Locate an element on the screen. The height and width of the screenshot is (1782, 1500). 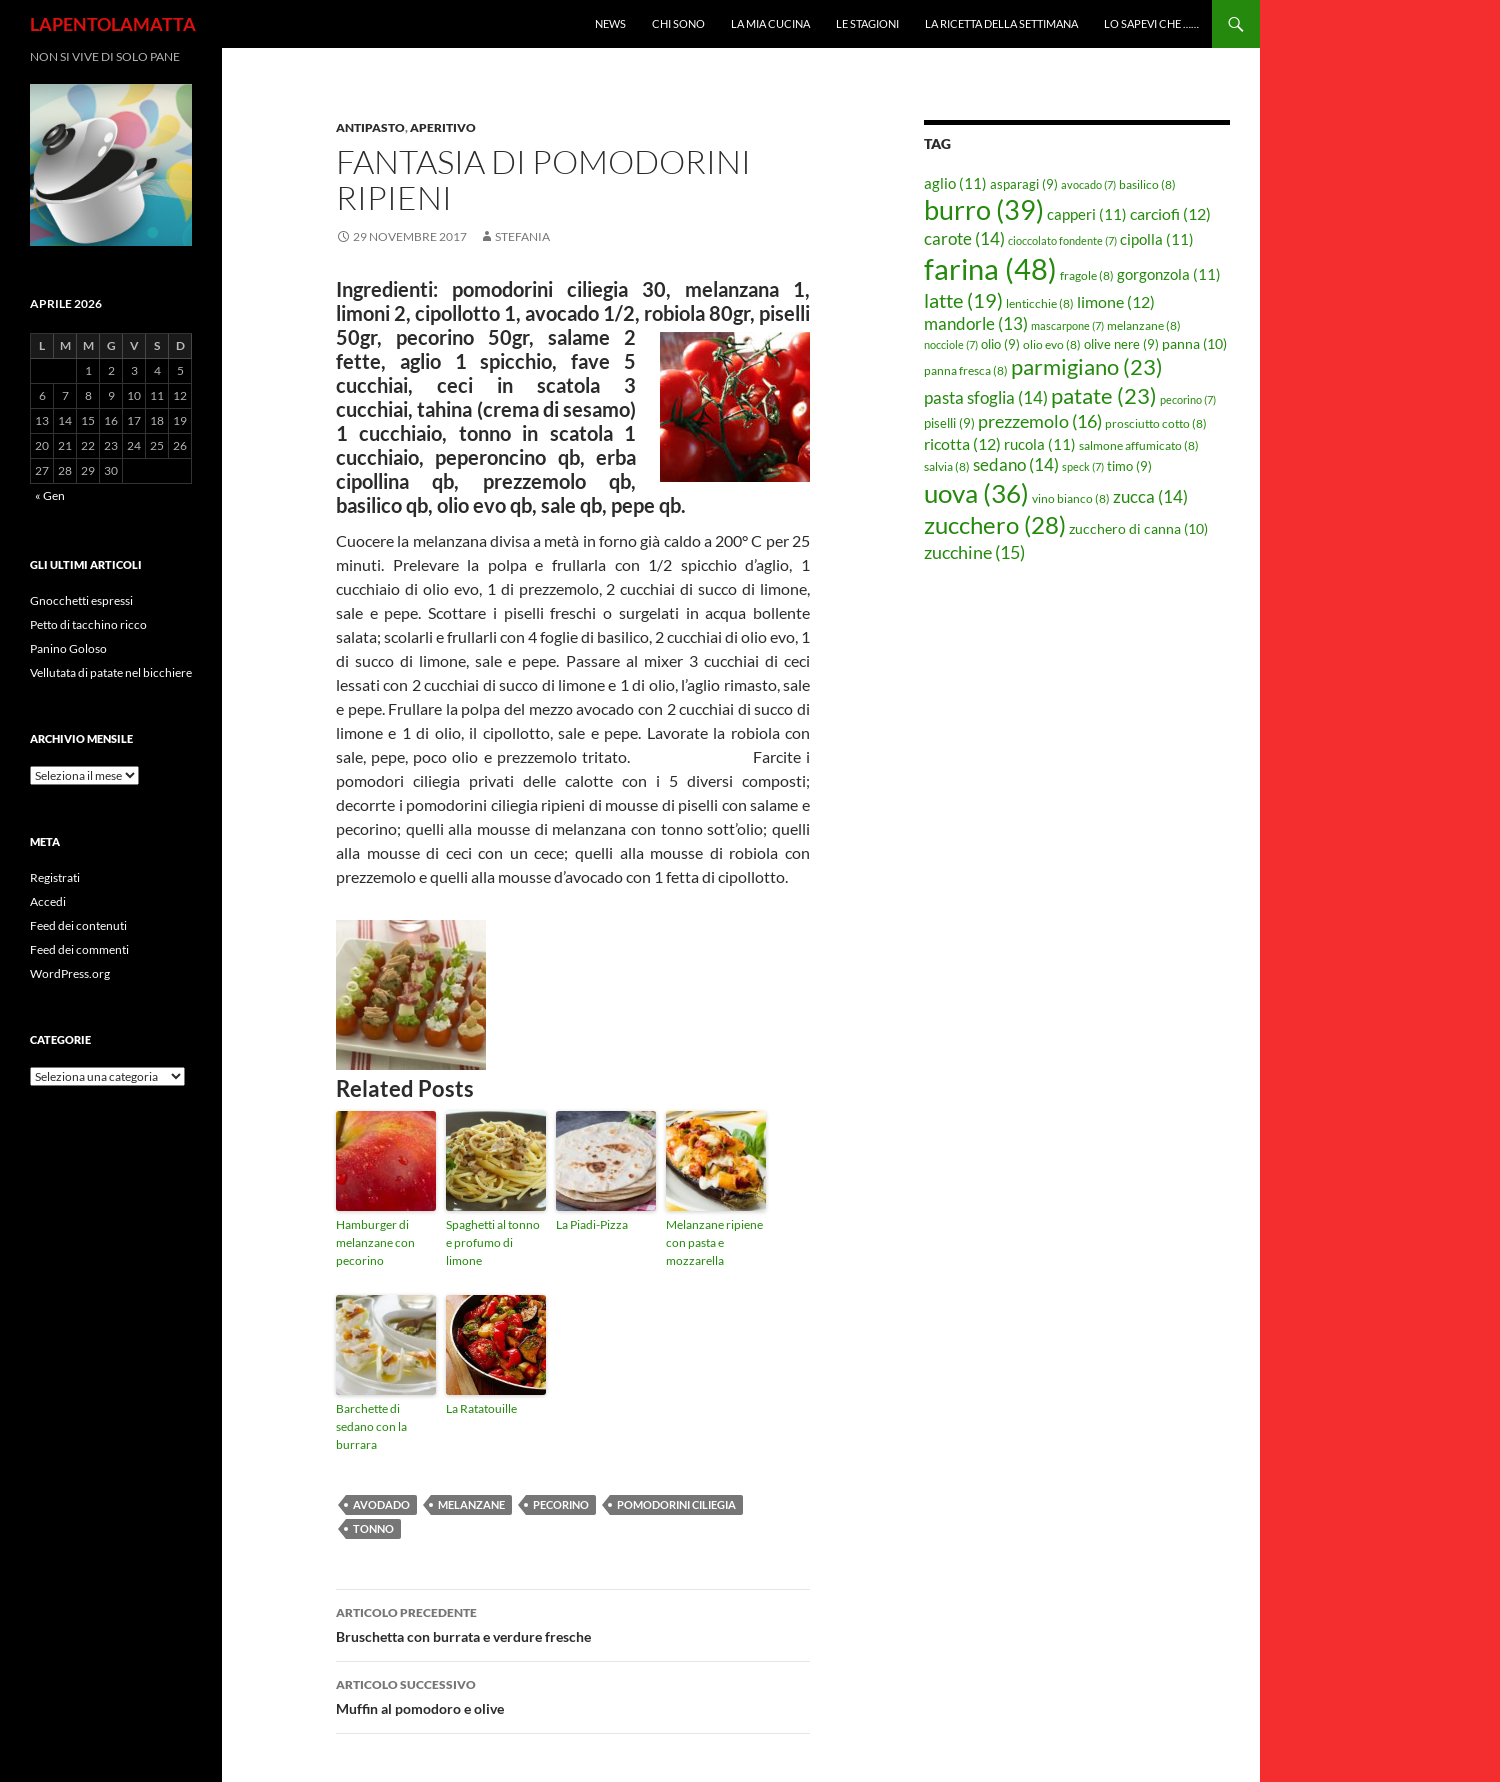
Spaghetti al tonno e profumo di limone is located at coordinates (493, 1242).